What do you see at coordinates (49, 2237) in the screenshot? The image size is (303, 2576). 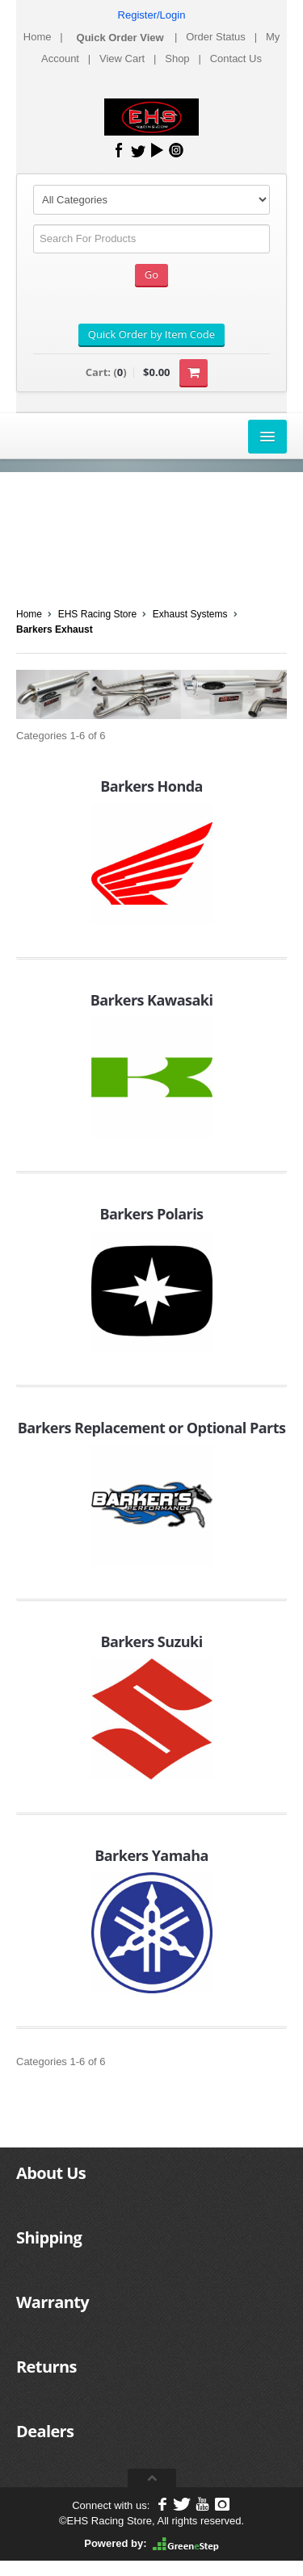 I see `Shipping` at bounding box center [49, 2237].